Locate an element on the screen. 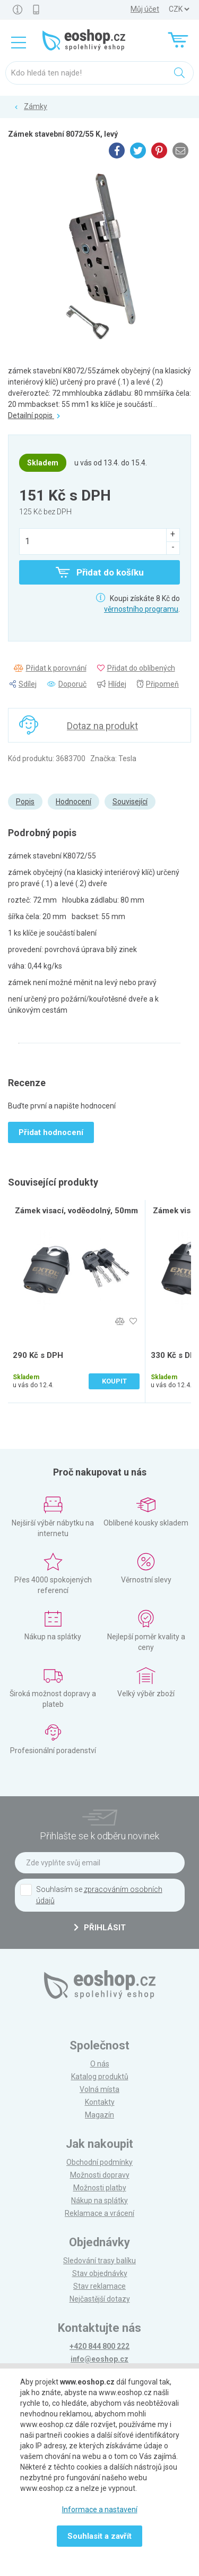  Sledování trasy balíku is located at coordinates (99, 2260).